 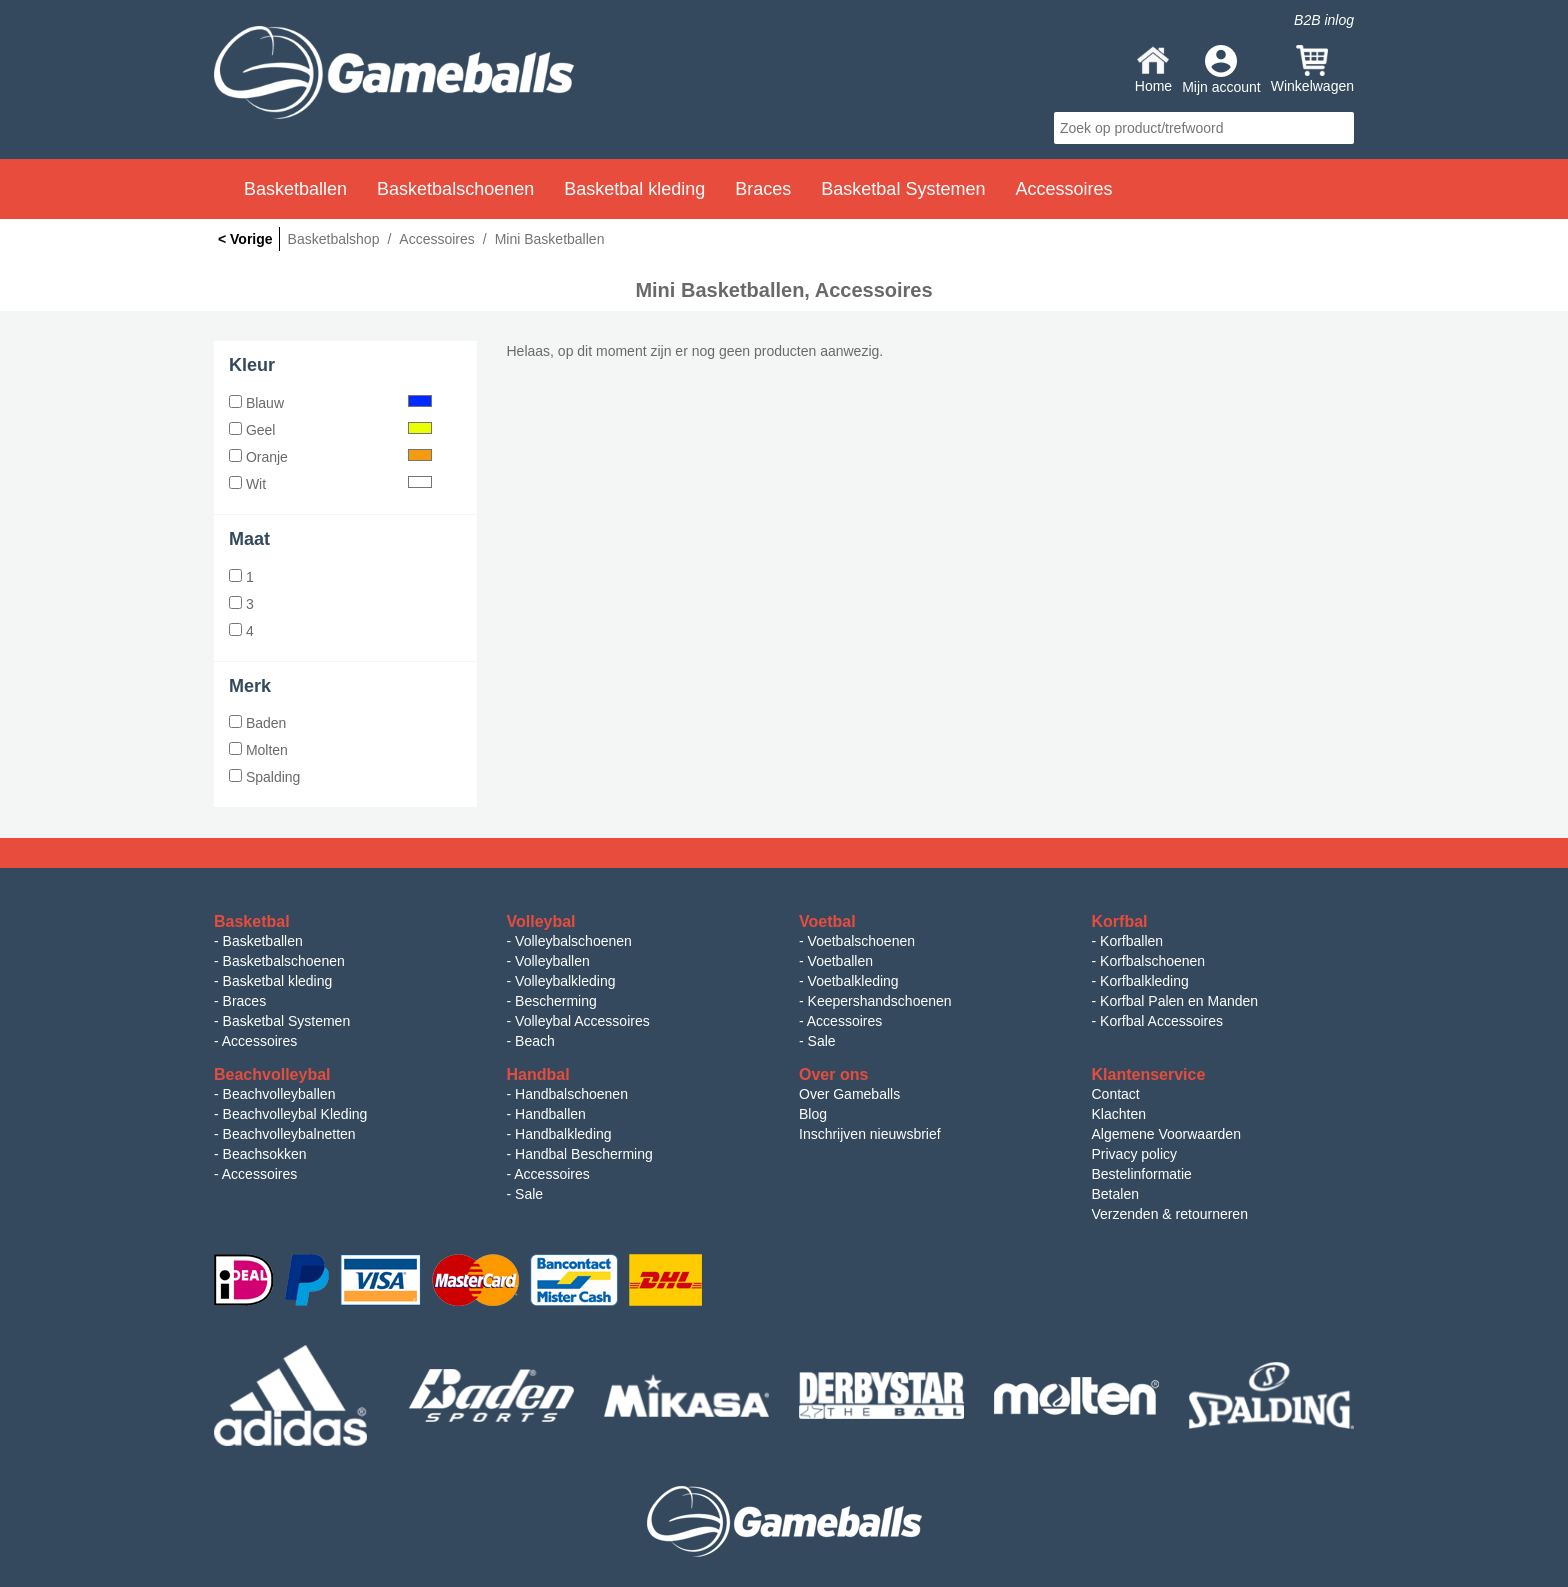 I want to click on Voetbalschoenen, so click(x=861, y=941).